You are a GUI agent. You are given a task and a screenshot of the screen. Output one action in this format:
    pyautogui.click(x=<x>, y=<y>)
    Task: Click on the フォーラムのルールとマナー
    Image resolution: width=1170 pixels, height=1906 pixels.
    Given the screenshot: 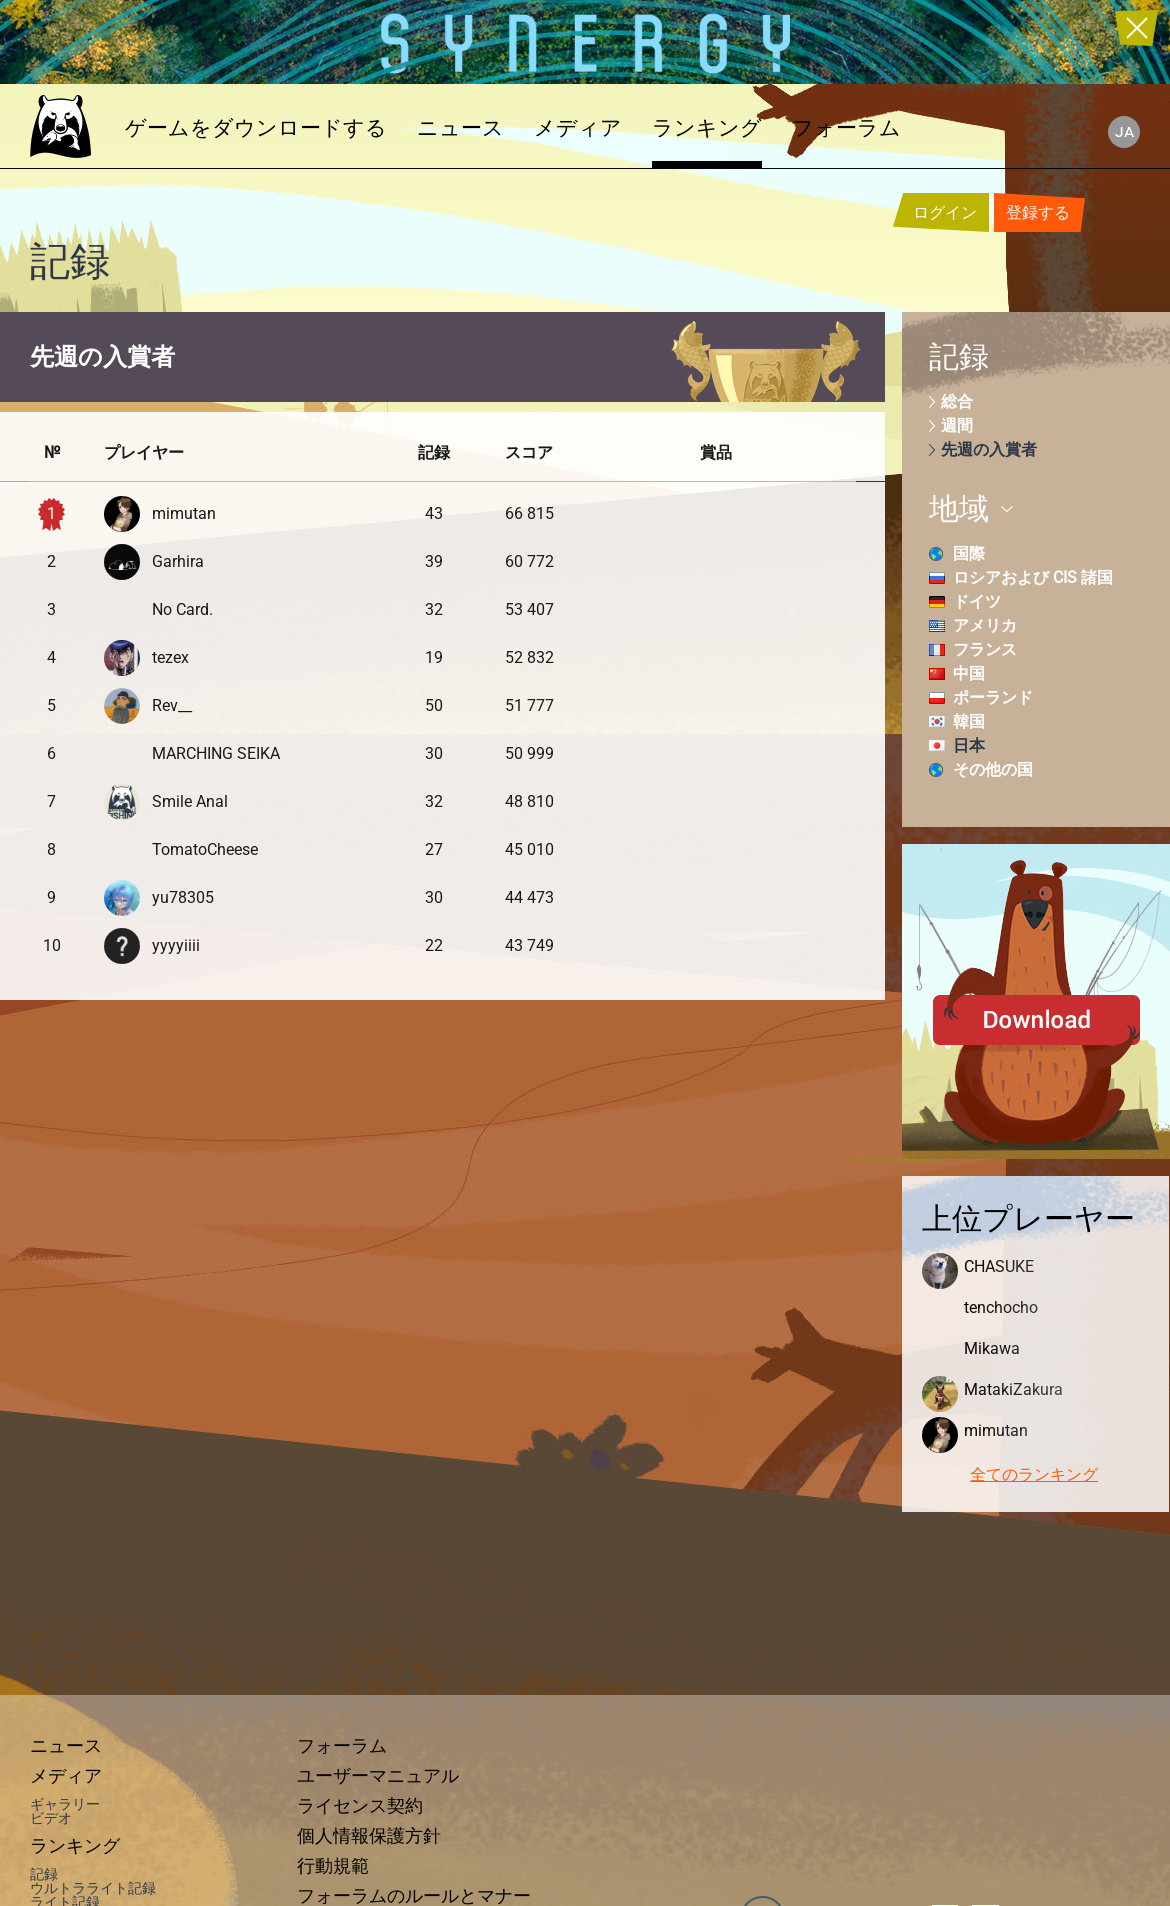 What is the action you would take?
    pyautogui.click(x=414, y=1896)
    